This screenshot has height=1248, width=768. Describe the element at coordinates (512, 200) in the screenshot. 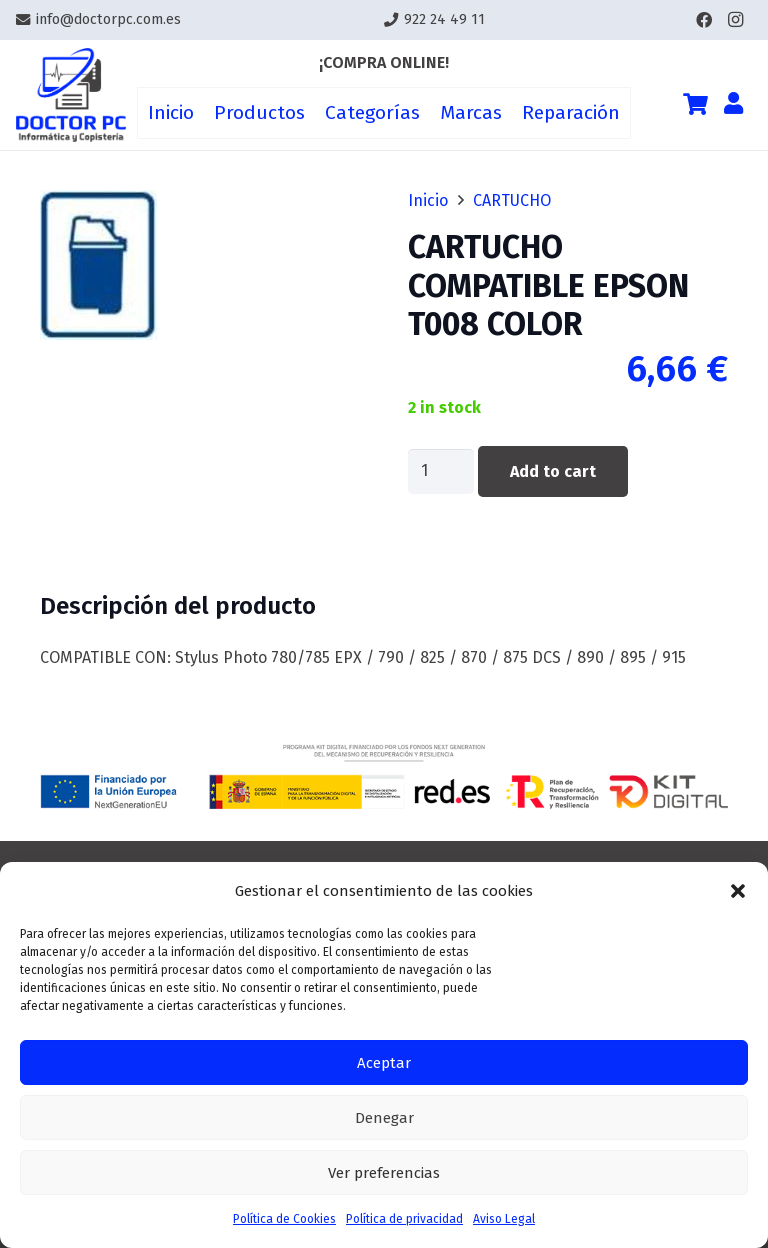

I see `CARTUCHO` at that location.